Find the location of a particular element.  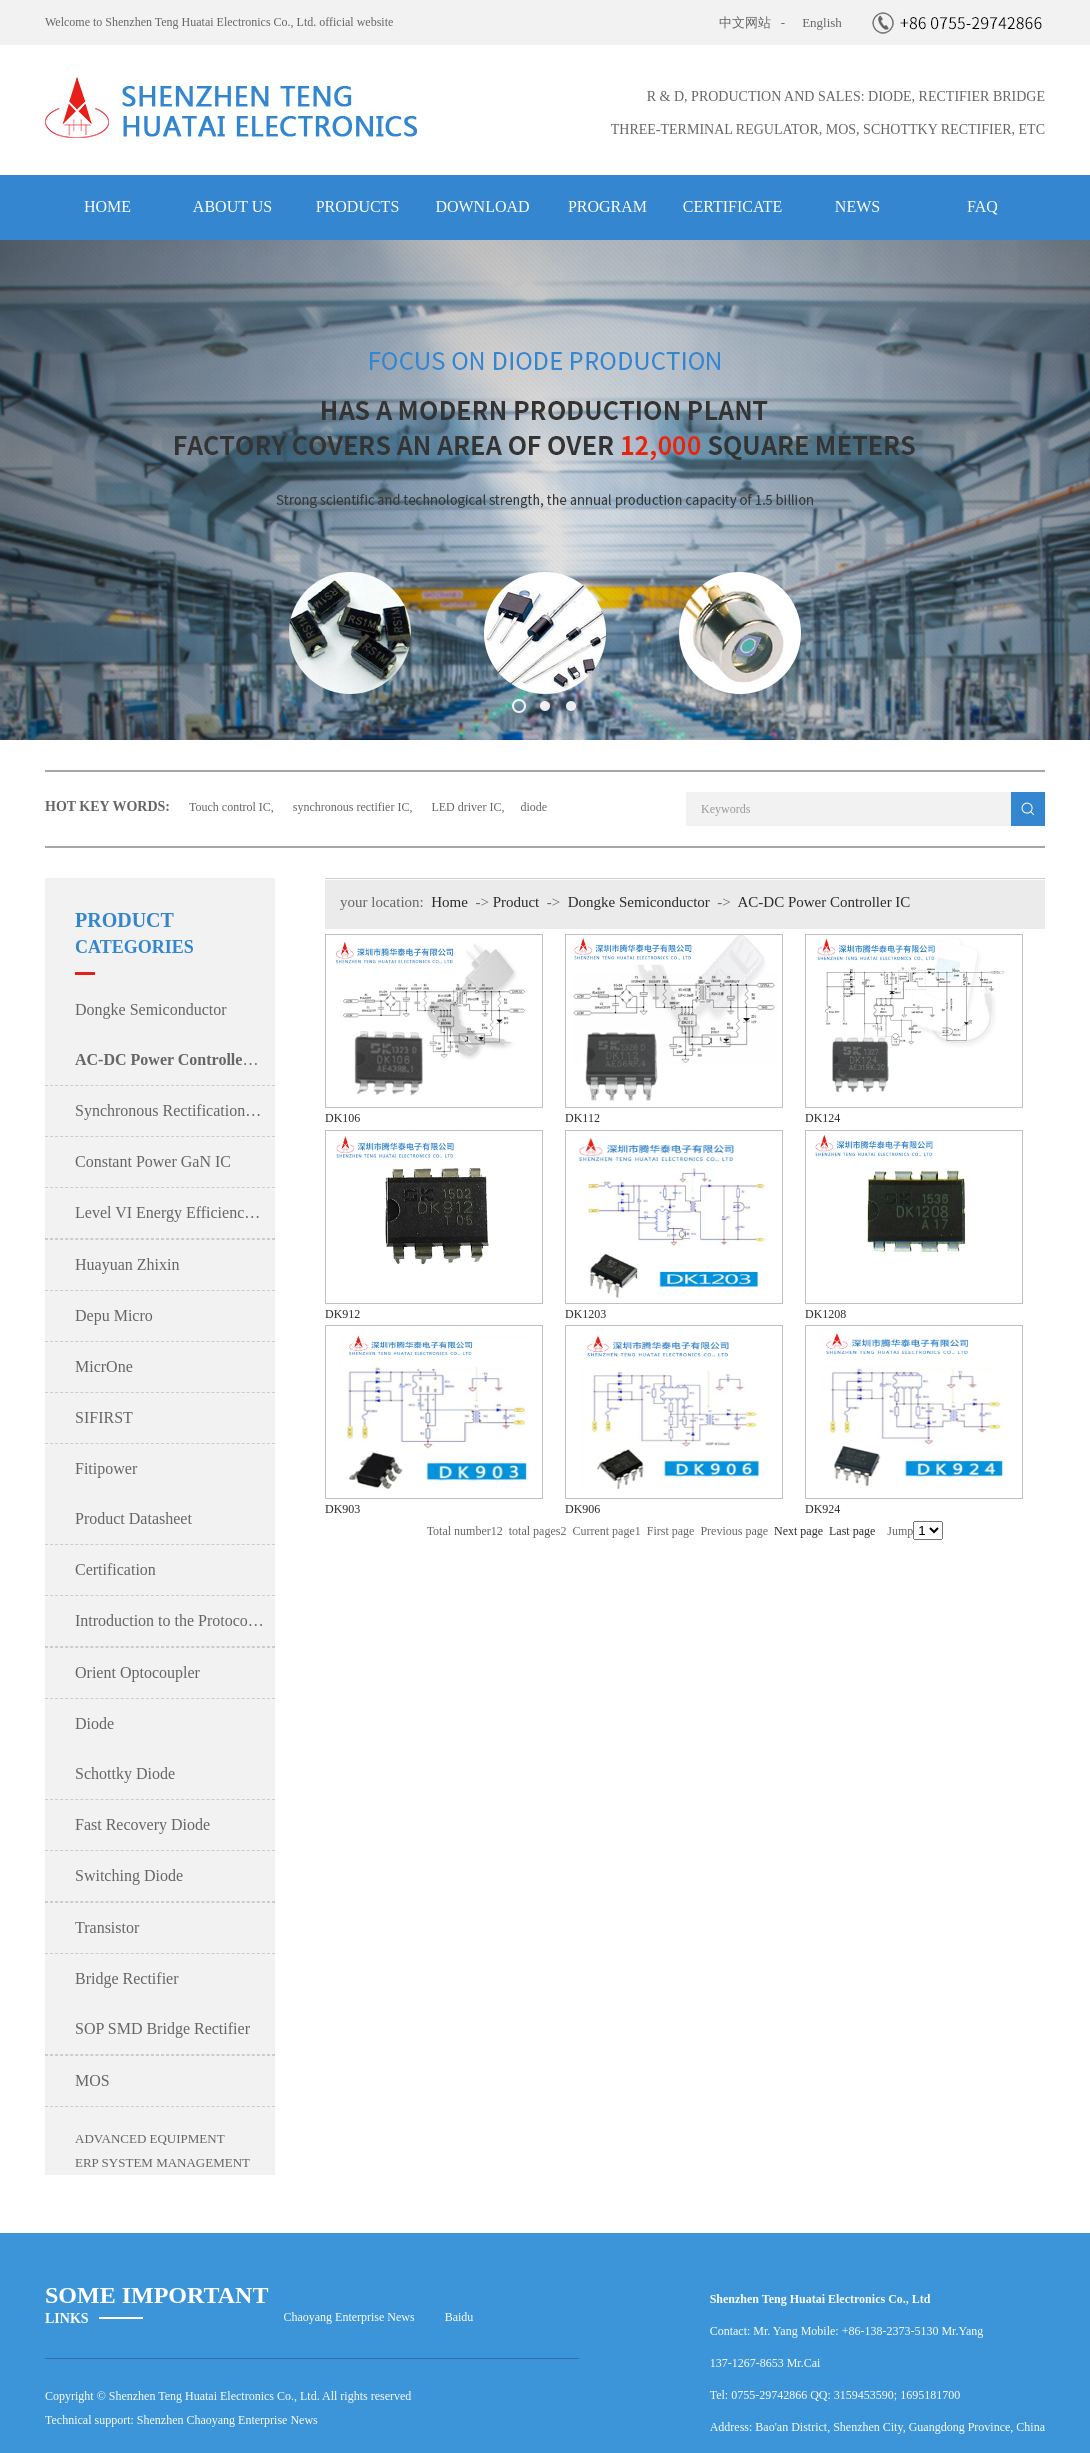

Orient Optocoupler is located at coordinates (137, 1672).